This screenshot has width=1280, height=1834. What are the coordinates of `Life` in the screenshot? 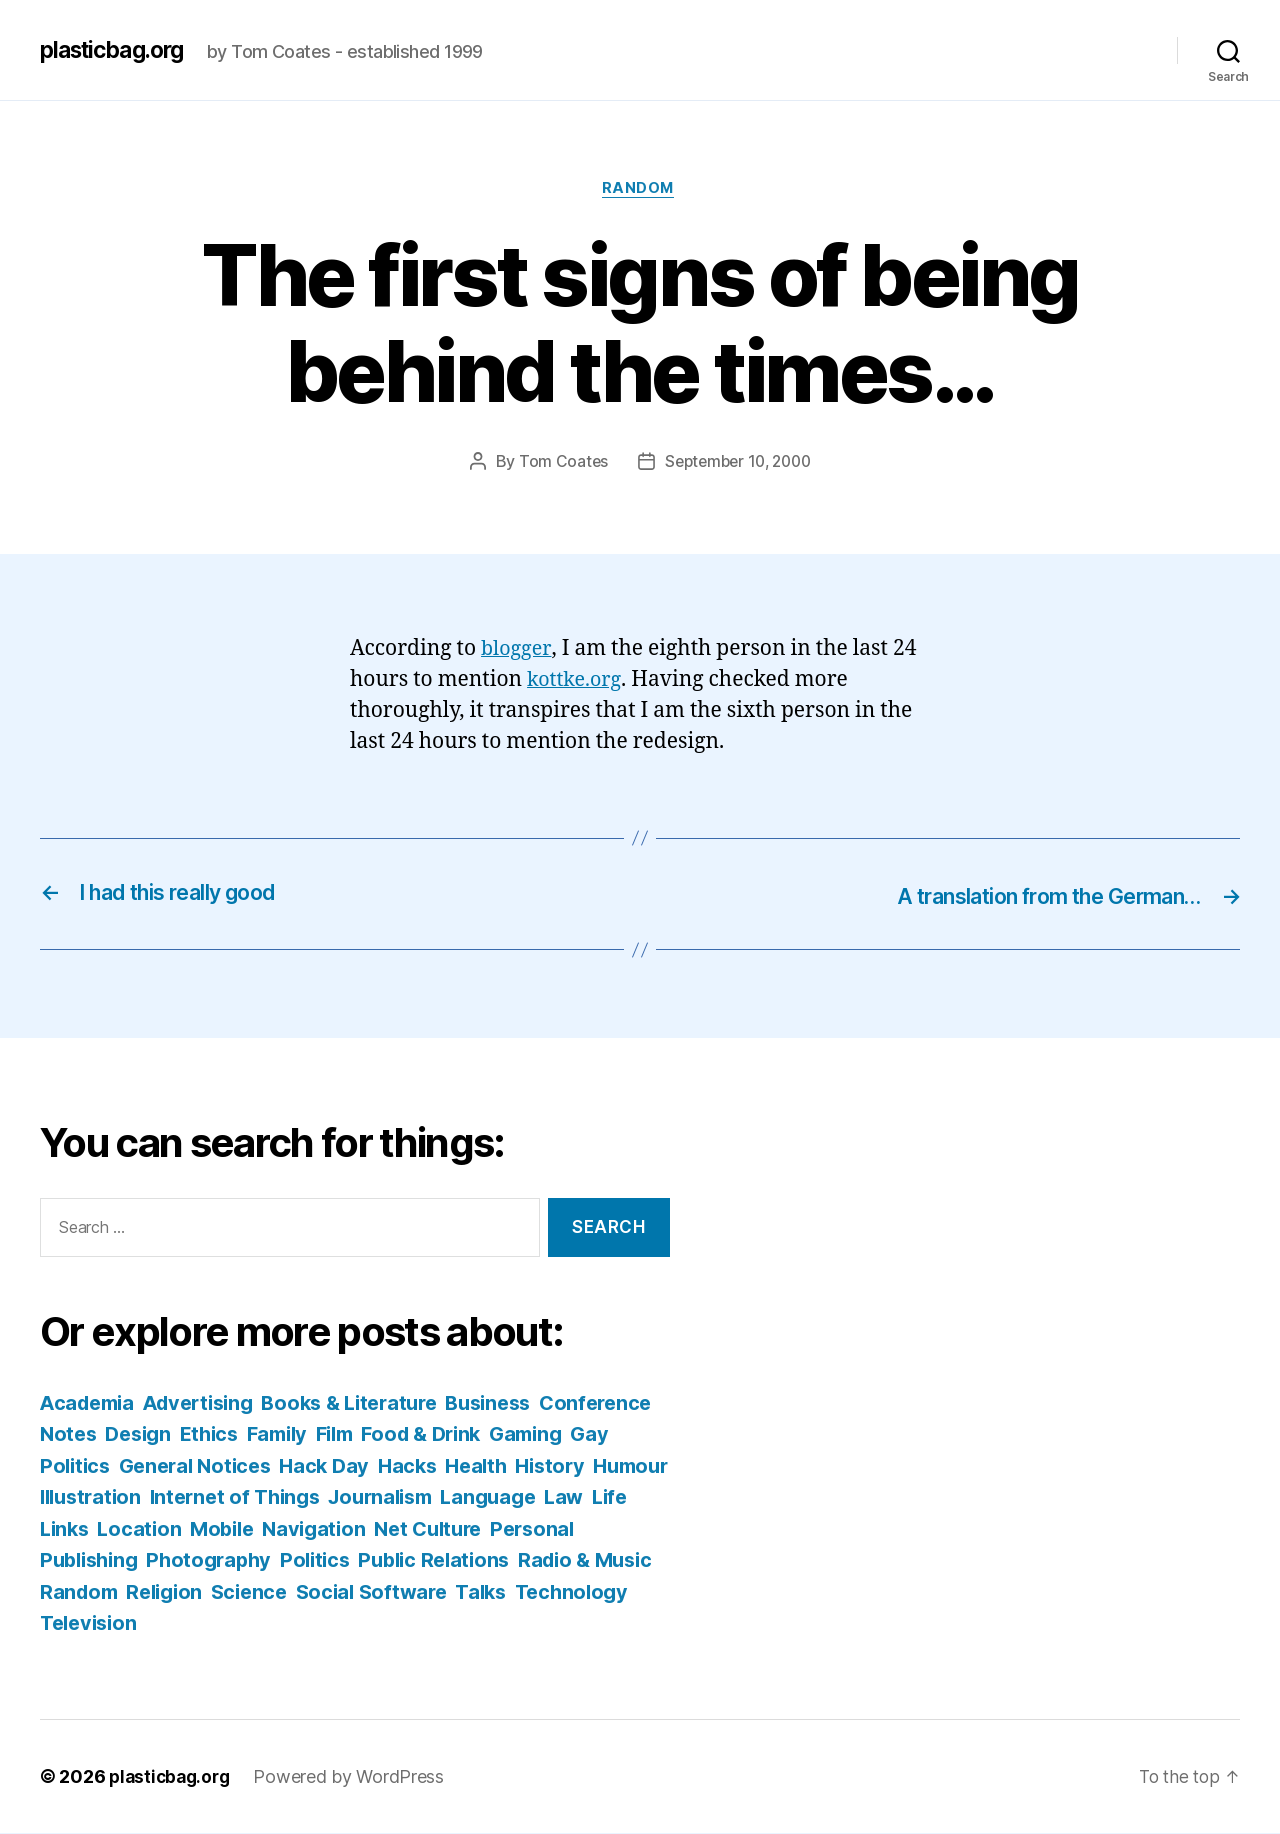 It's located at (218, 1529).